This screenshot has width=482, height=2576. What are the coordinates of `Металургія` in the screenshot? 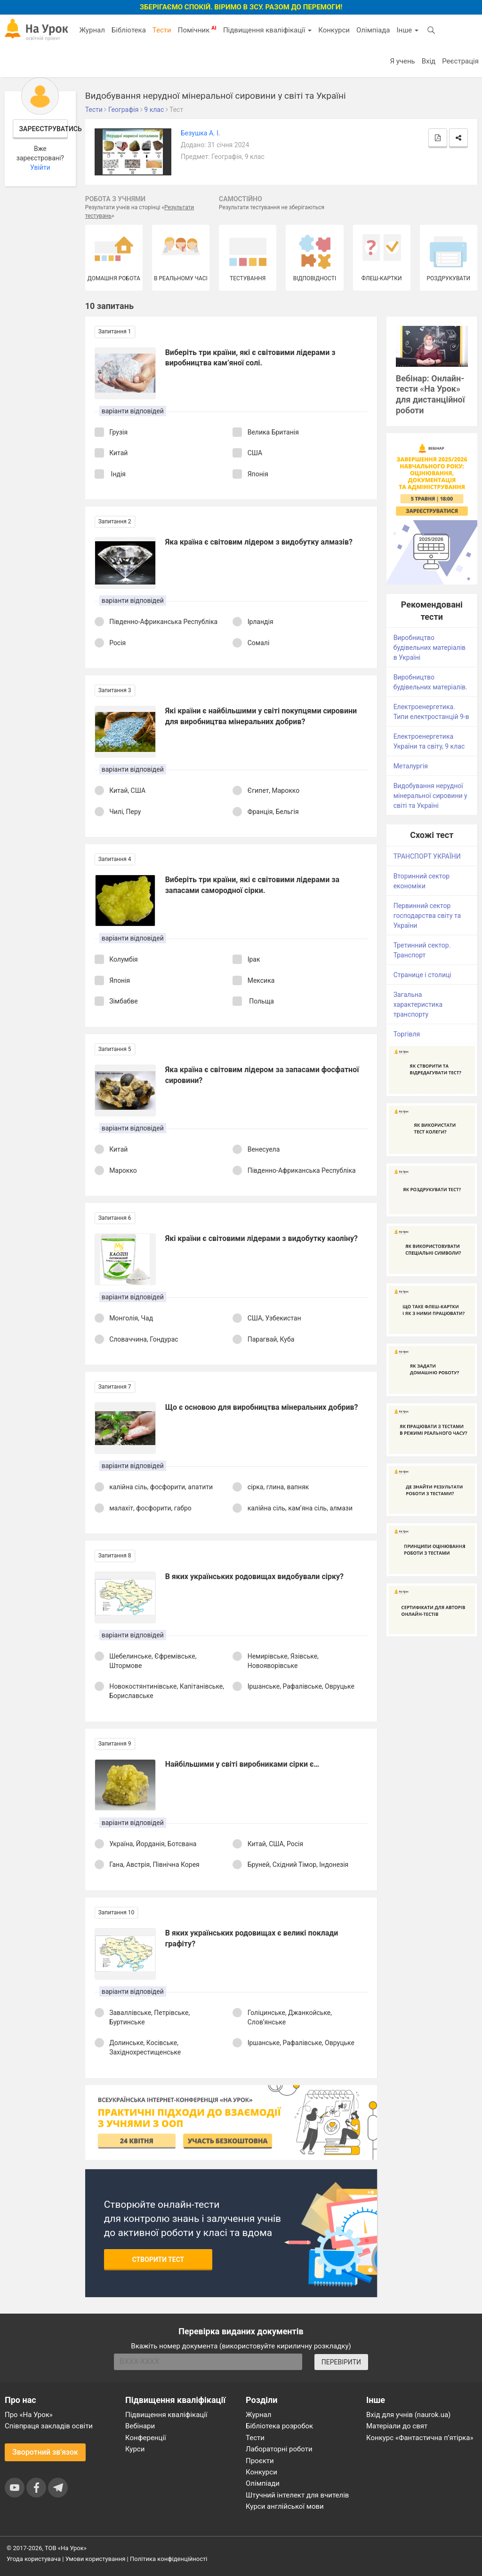 It's located at (411, 766).